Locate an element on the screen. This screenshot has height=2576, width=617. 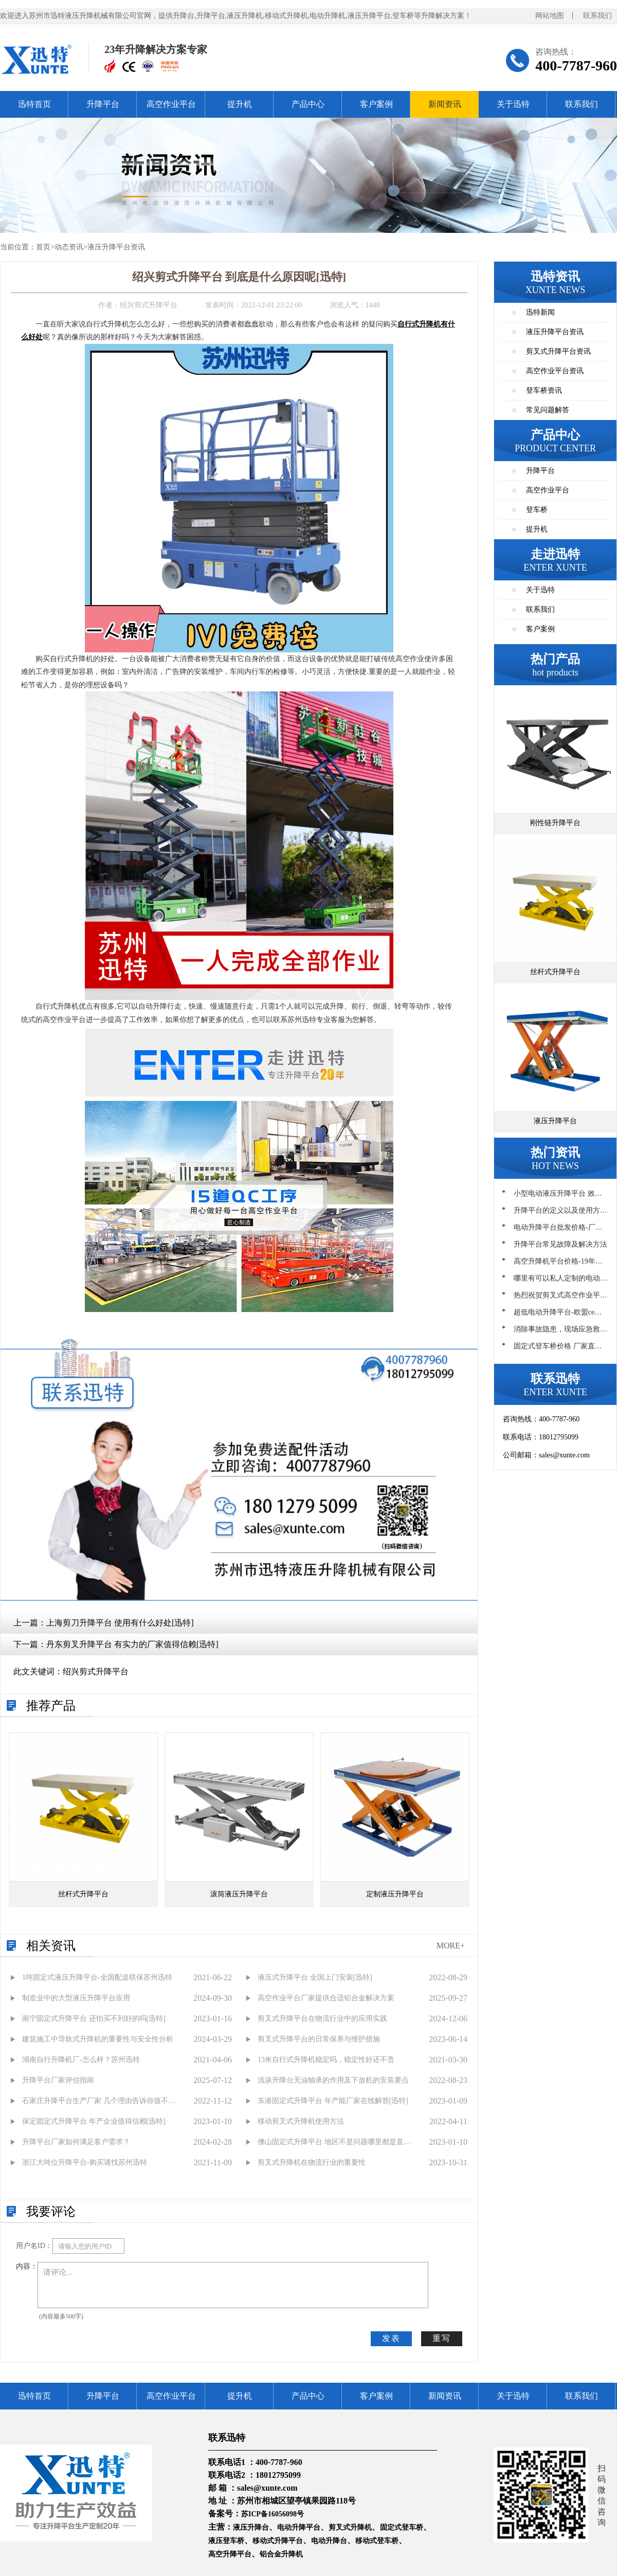
发表 is located at coordinates (391, 2338).